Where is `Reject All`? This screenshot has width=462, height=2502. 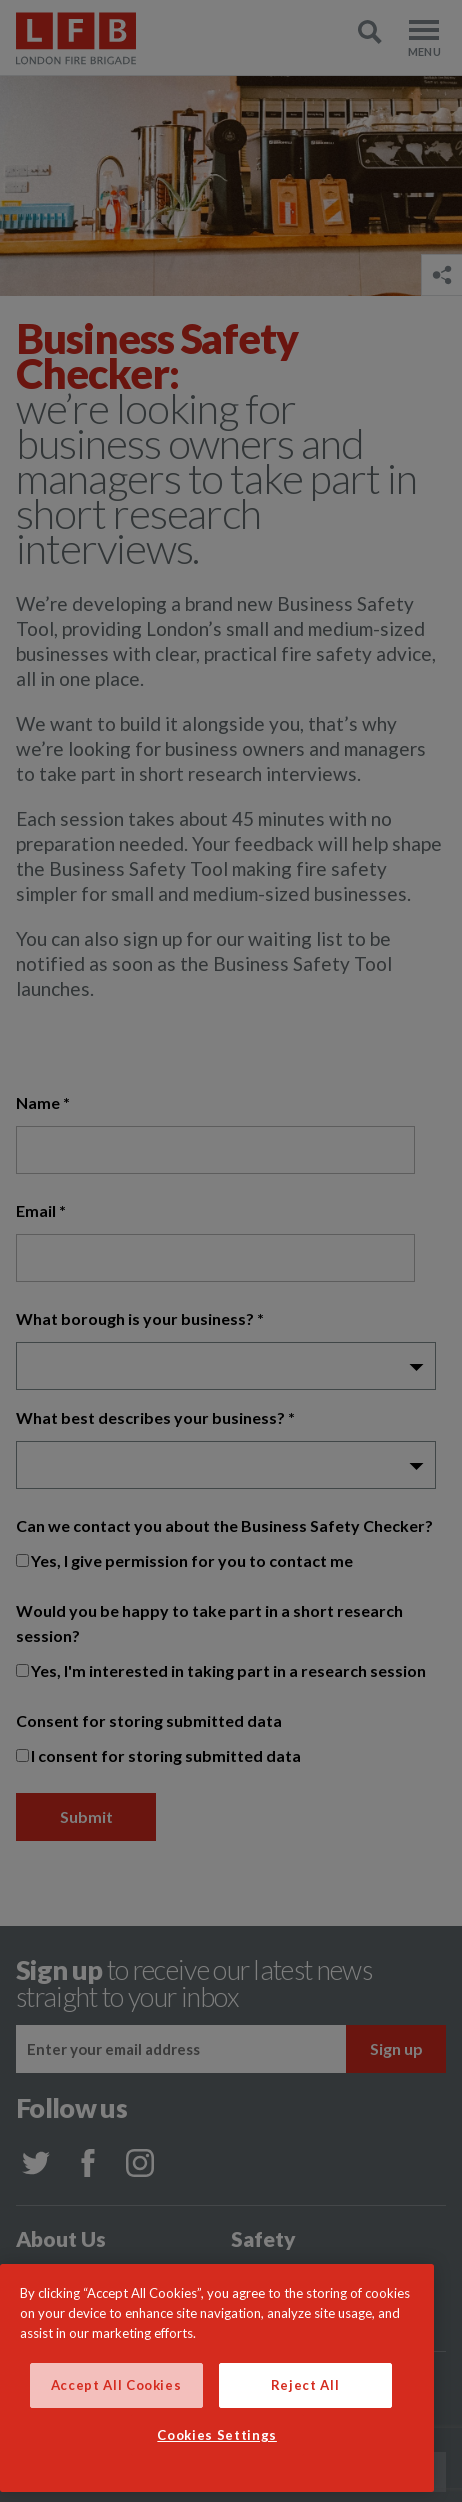
Reject All is located at coordinates (305, 2385).